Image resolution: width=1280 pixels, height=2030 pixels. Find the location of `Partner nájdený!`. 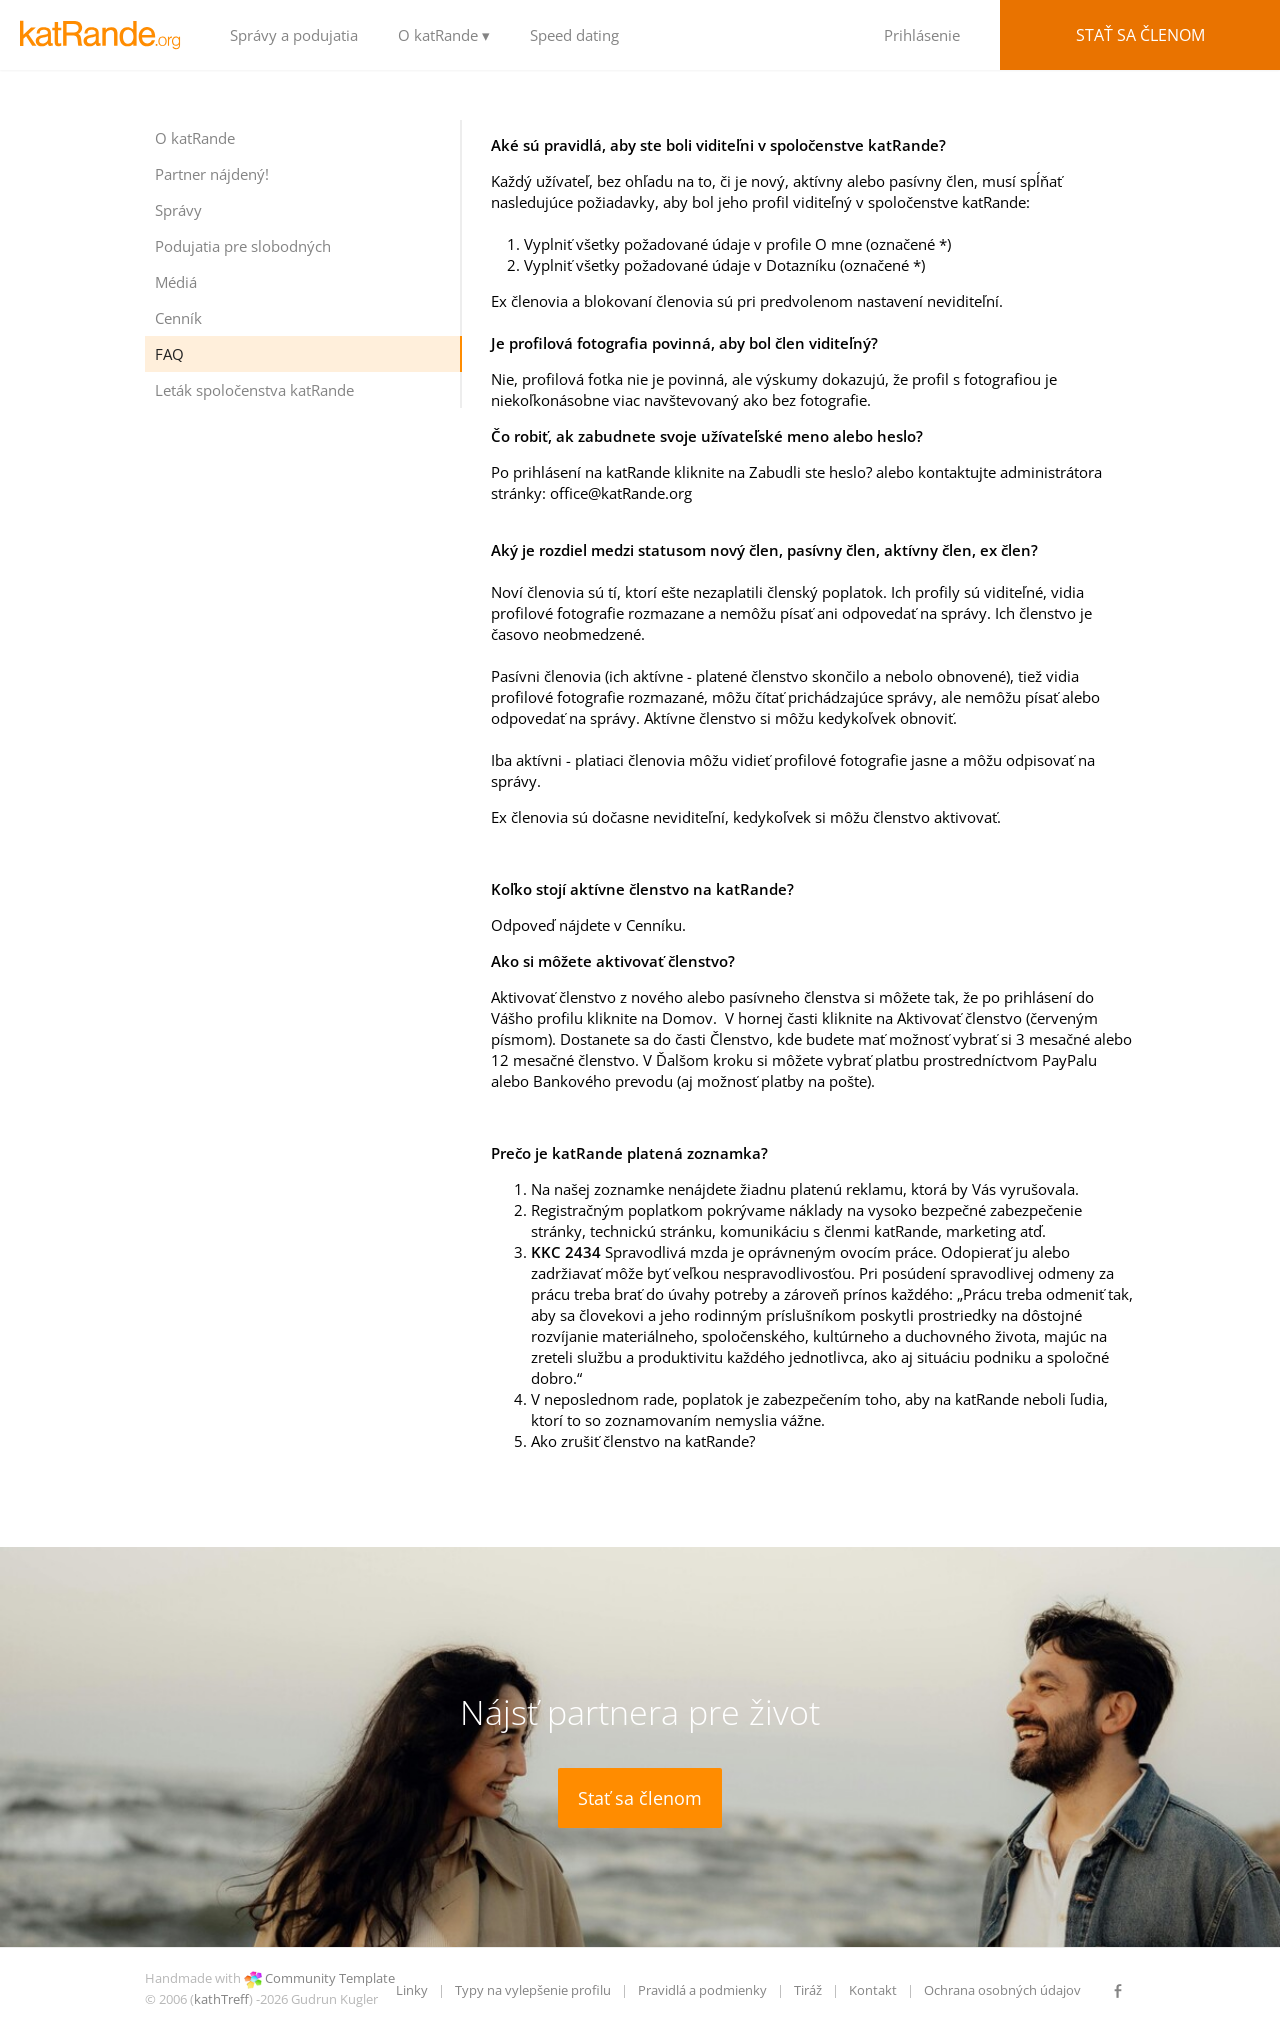

Partner nájdený! is located at coordinates (212, 174).